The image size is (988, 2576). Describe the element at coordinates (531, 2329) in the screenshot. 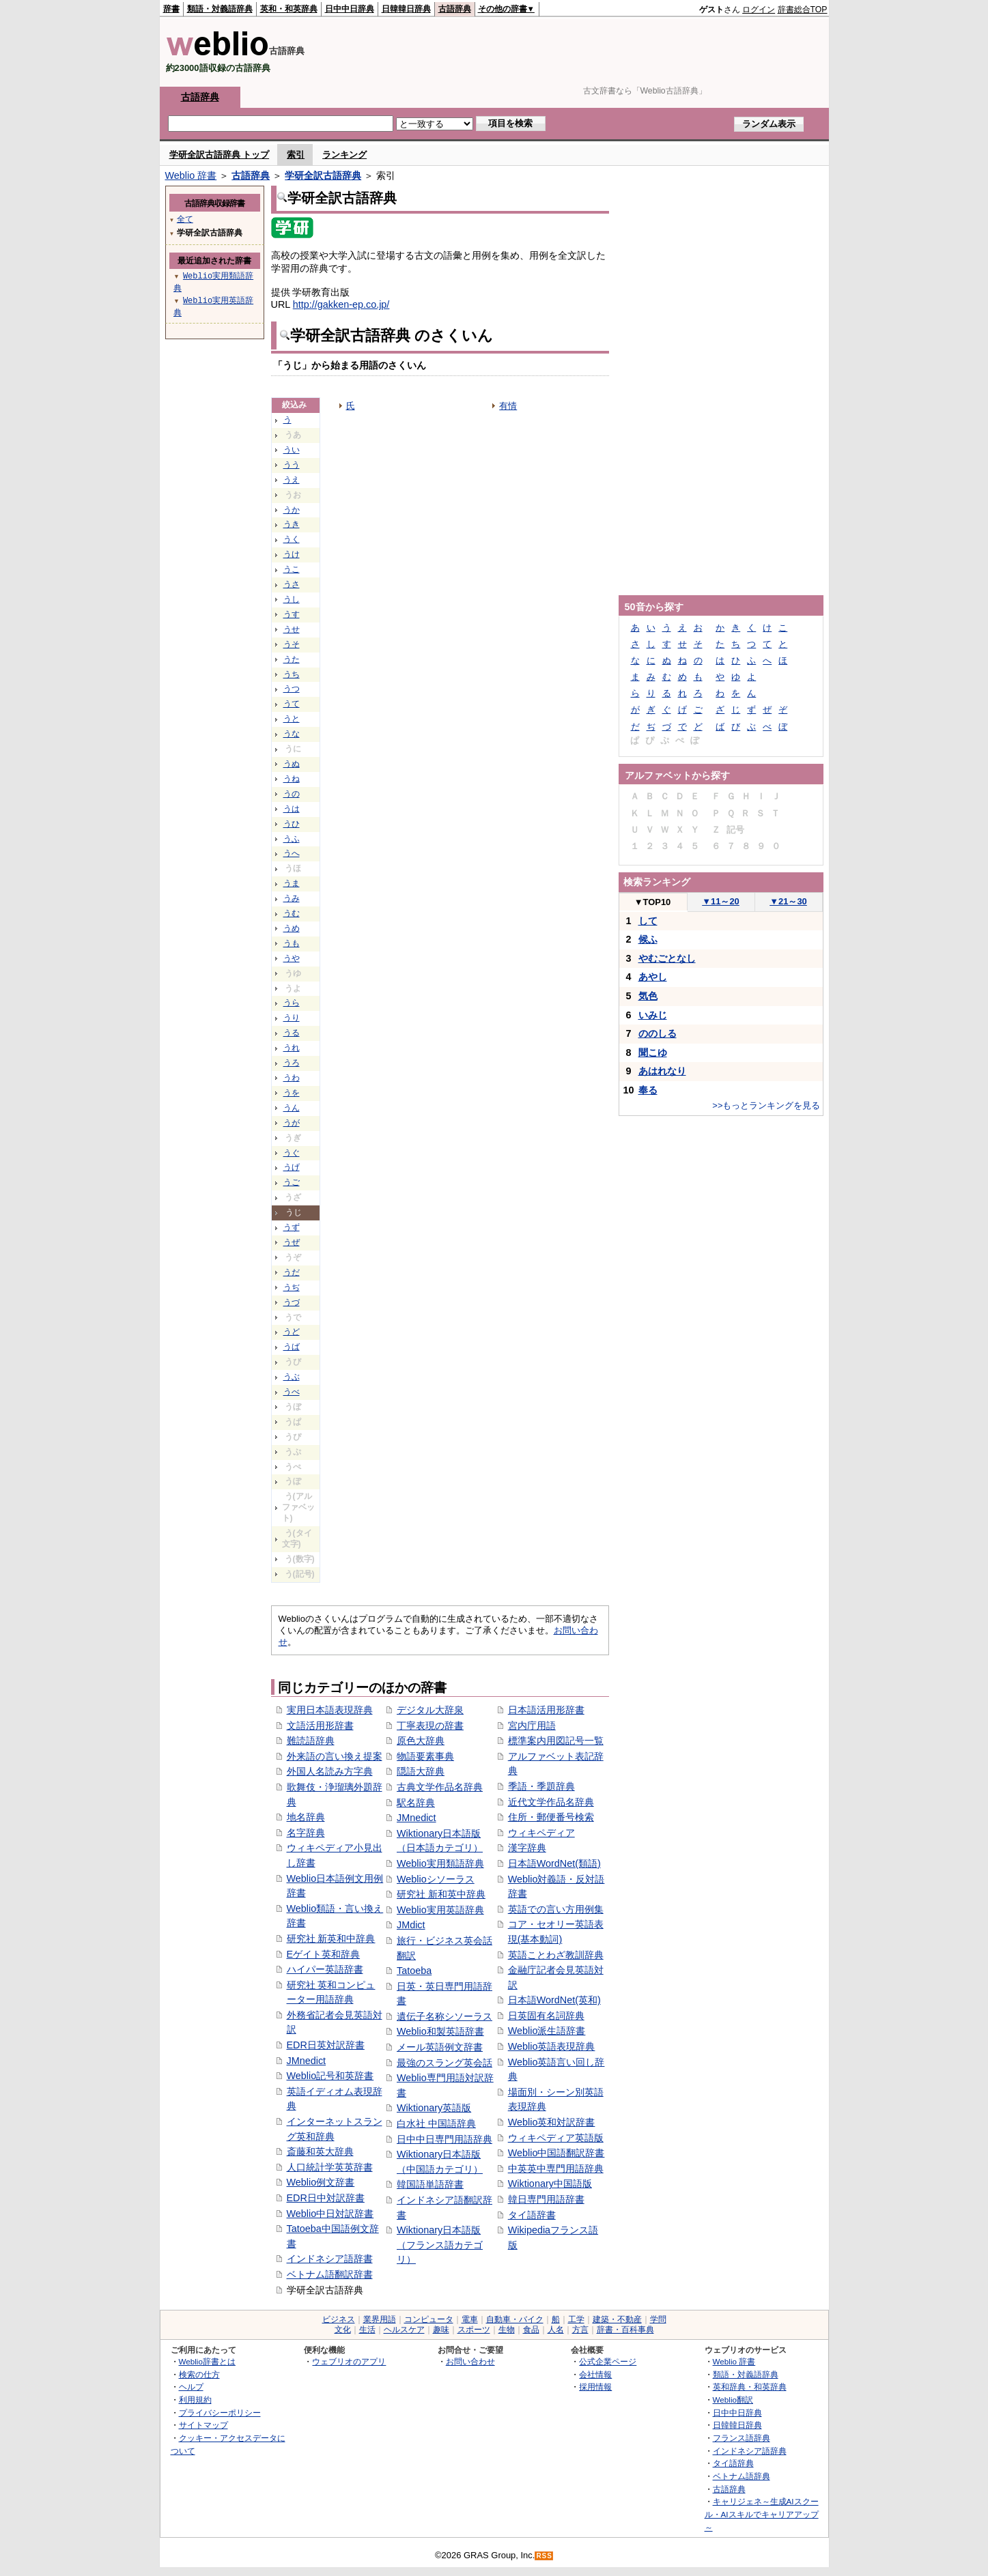

I see `食品` at that location.